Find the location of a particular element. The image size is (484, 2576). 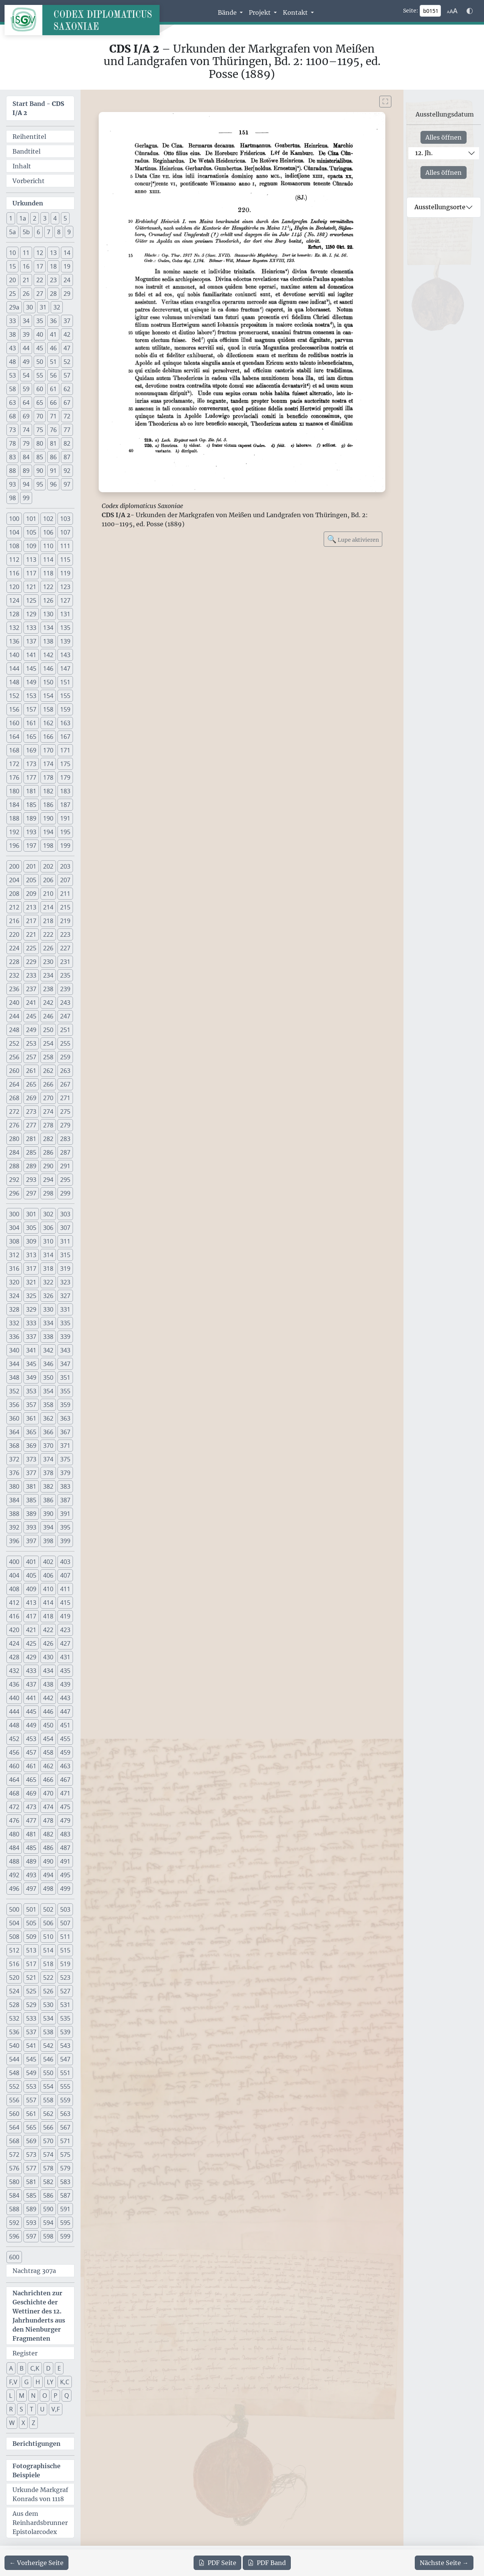

580 [button] is located at coordinates (14, 2182).